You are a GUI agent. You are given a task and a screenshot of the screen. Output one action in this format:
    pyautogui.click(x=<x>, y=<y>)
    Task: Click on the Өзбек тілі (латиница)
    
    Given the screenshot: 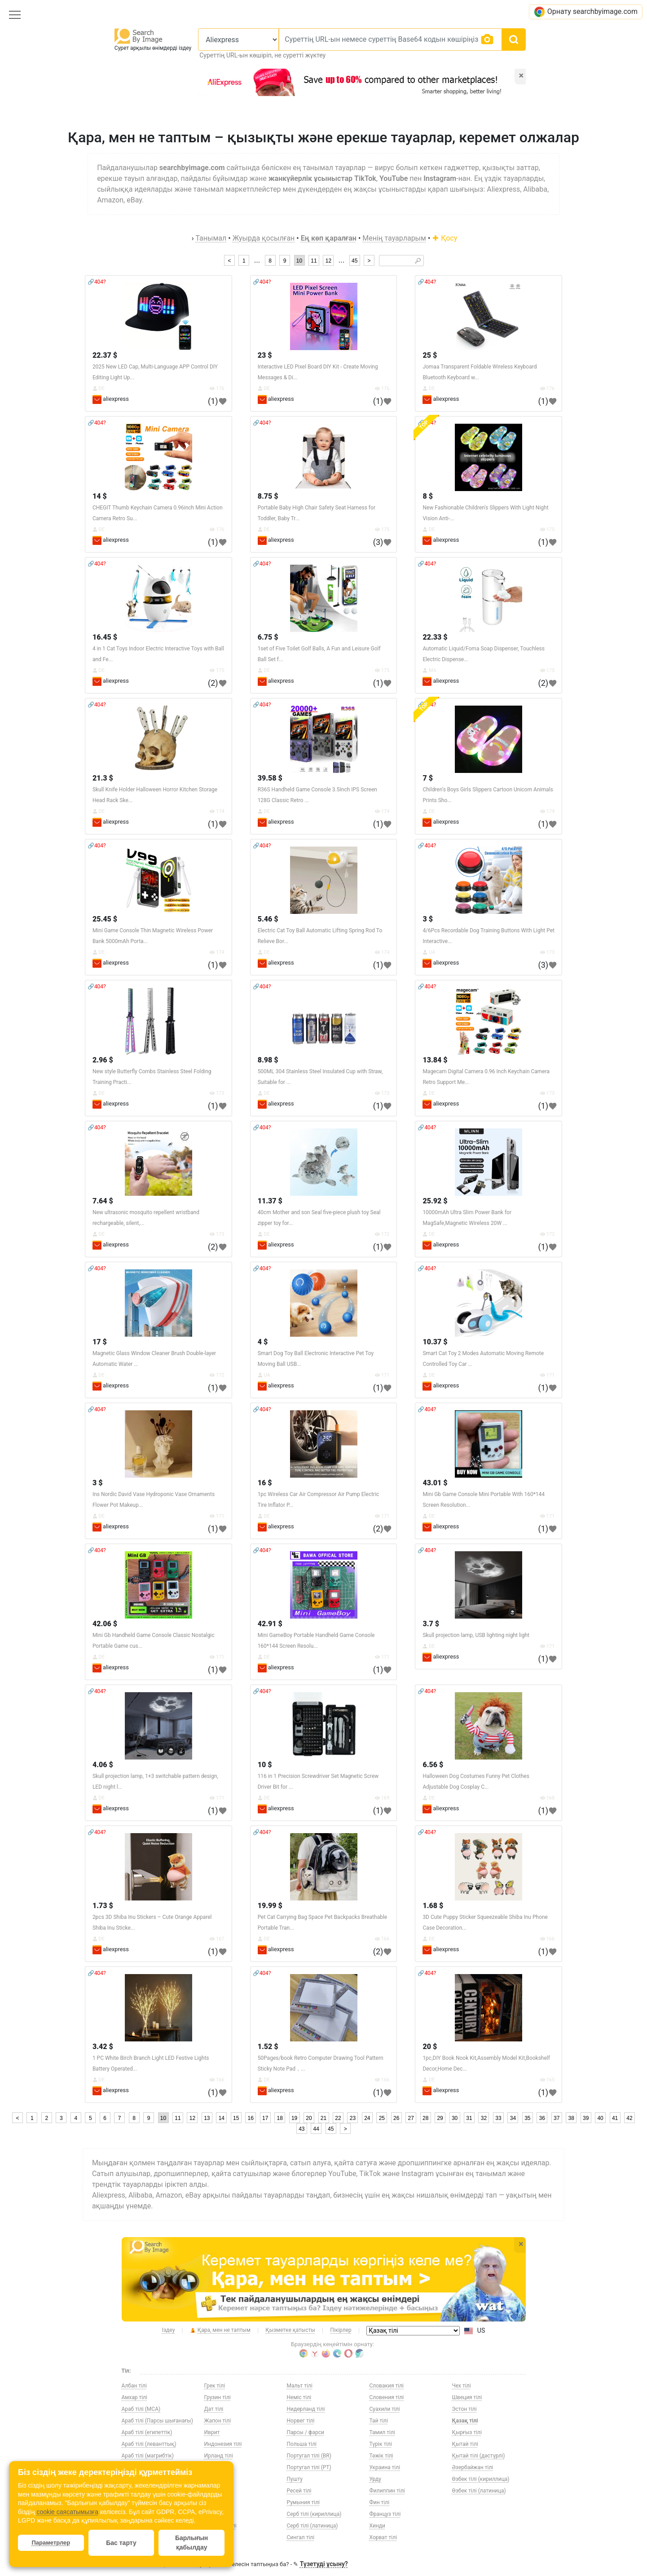 What is the action you would take?
    pyautogui.click(x=479, y=2491)
    